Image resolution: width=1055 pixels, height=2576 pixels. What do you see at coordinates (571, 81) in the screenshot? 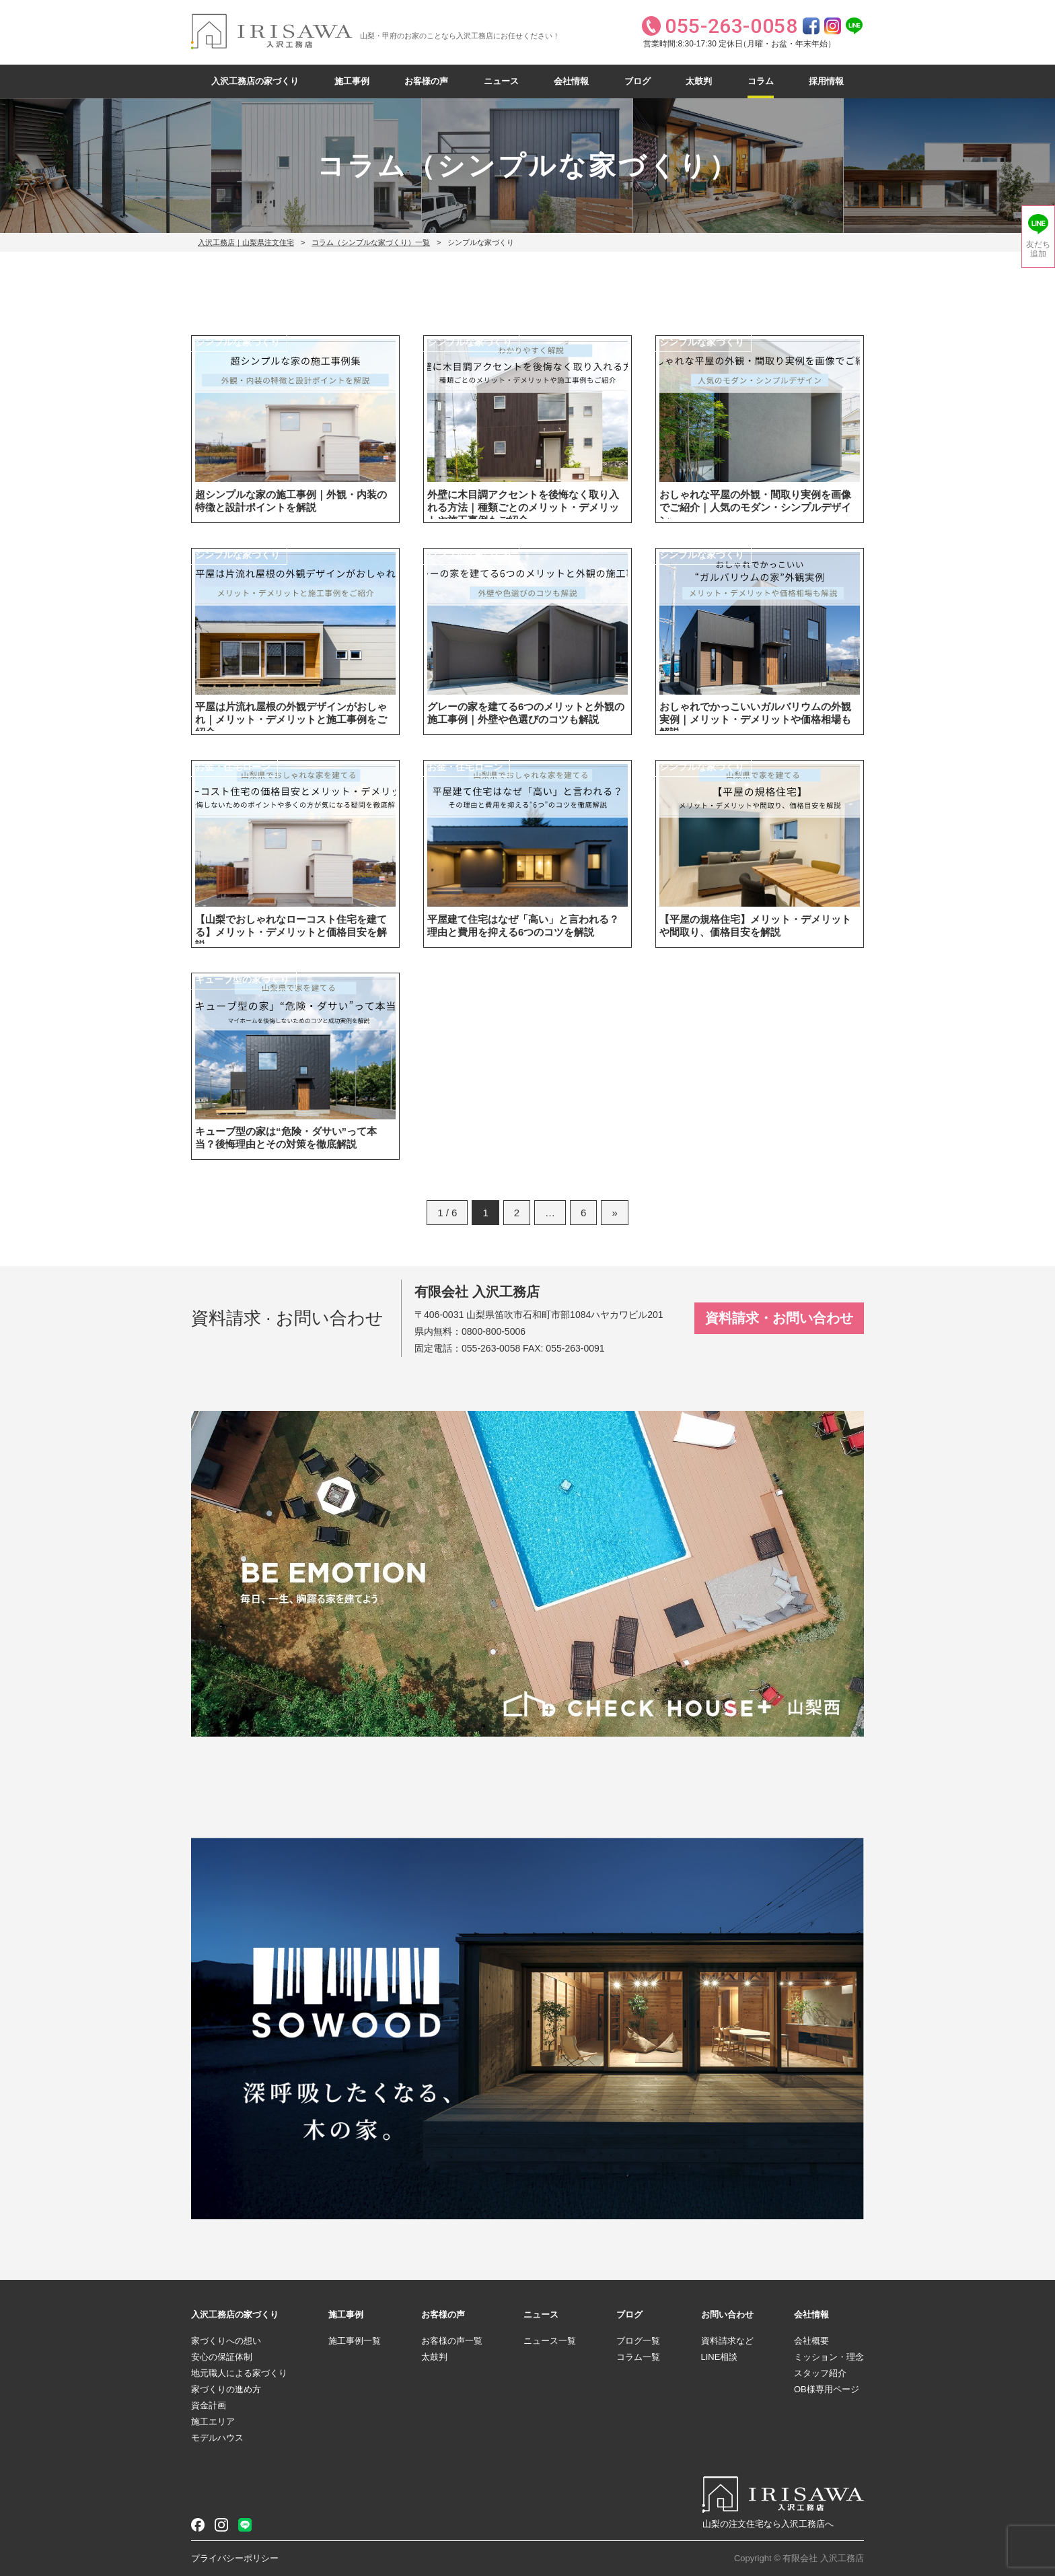
I see `会社情報` at bounding box center [571, 81].